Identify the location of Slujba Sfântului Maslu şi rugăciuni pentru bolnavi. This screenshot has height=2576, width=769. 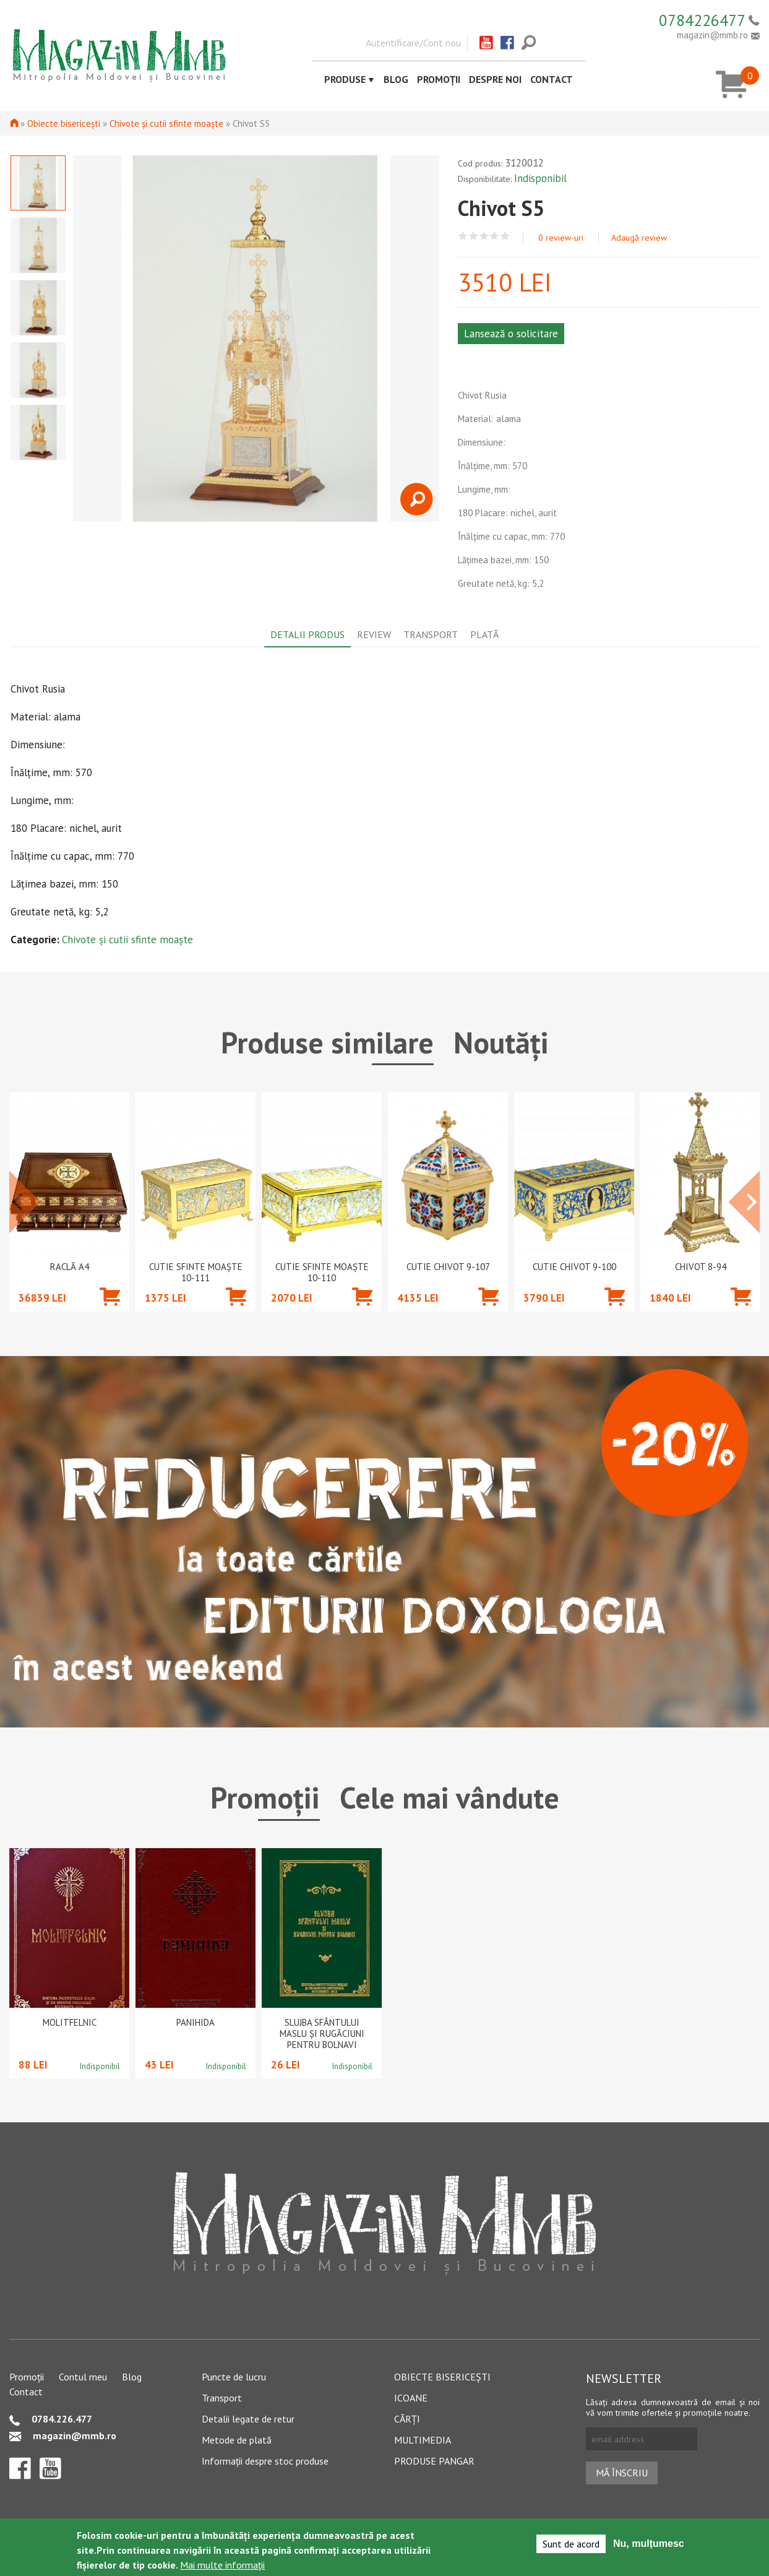
(322, 2034).